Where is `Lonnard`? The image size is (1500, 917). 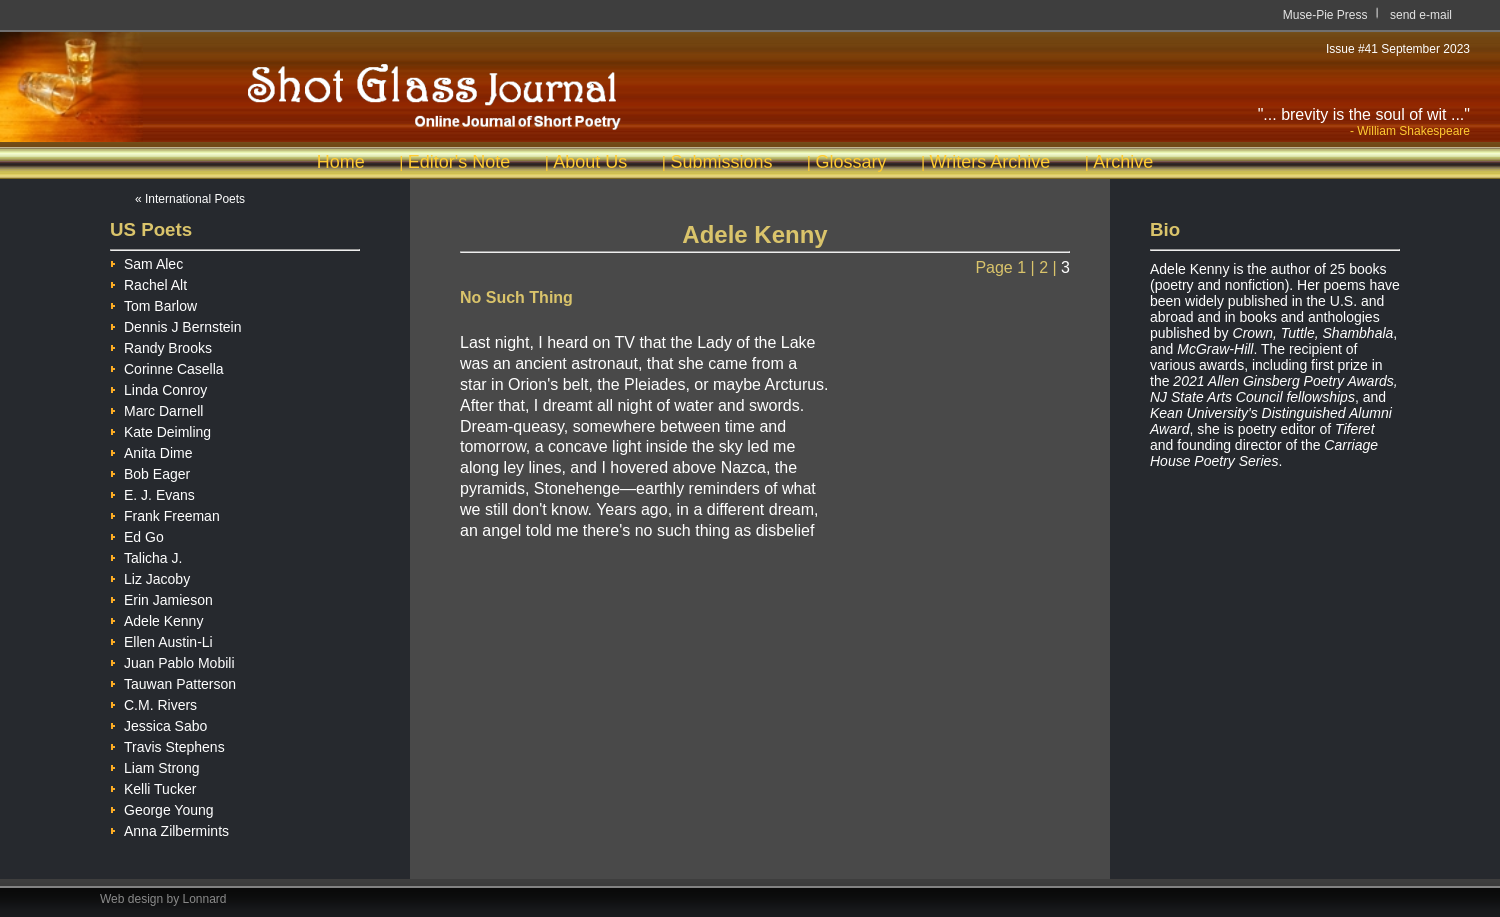
Lonnard is located at coordinates (205, 899).